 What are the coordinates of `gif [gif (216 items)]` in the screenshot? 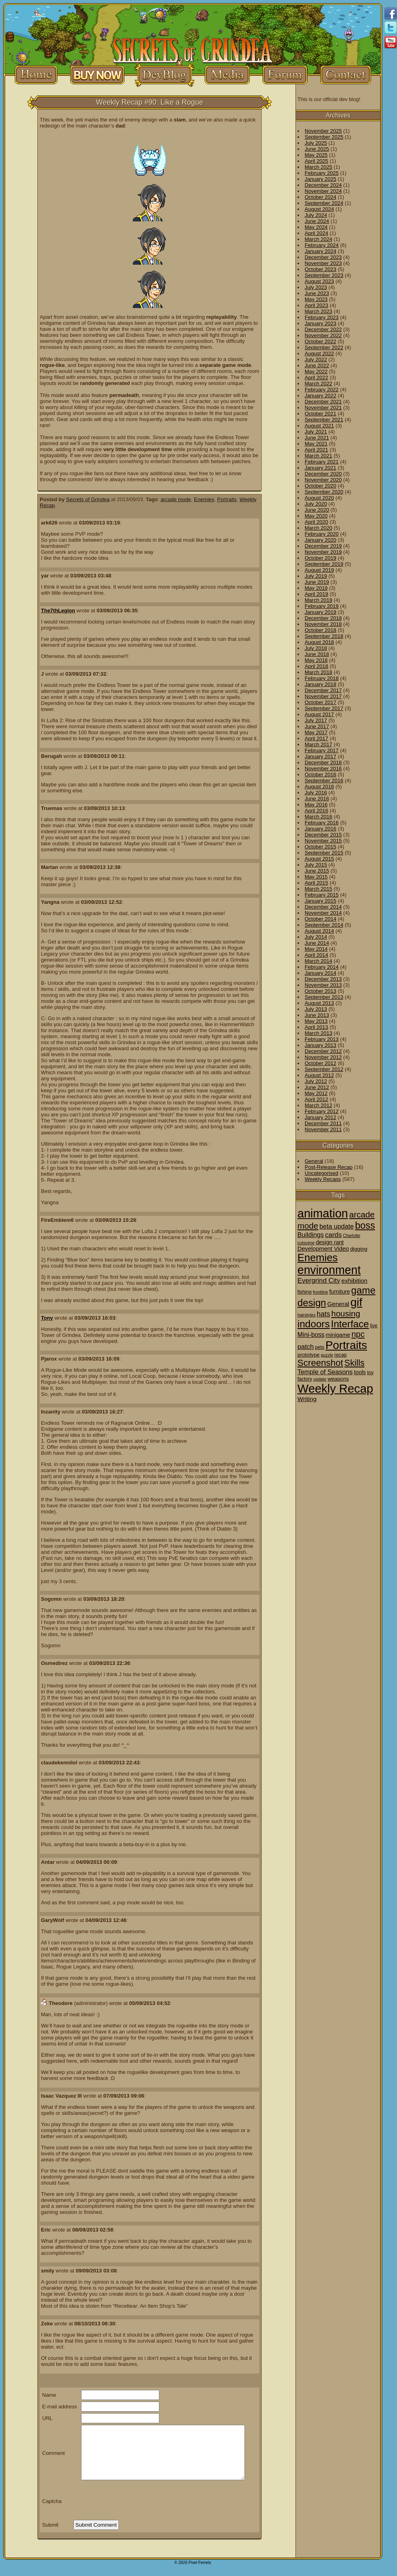 It's located at (356, 1302).